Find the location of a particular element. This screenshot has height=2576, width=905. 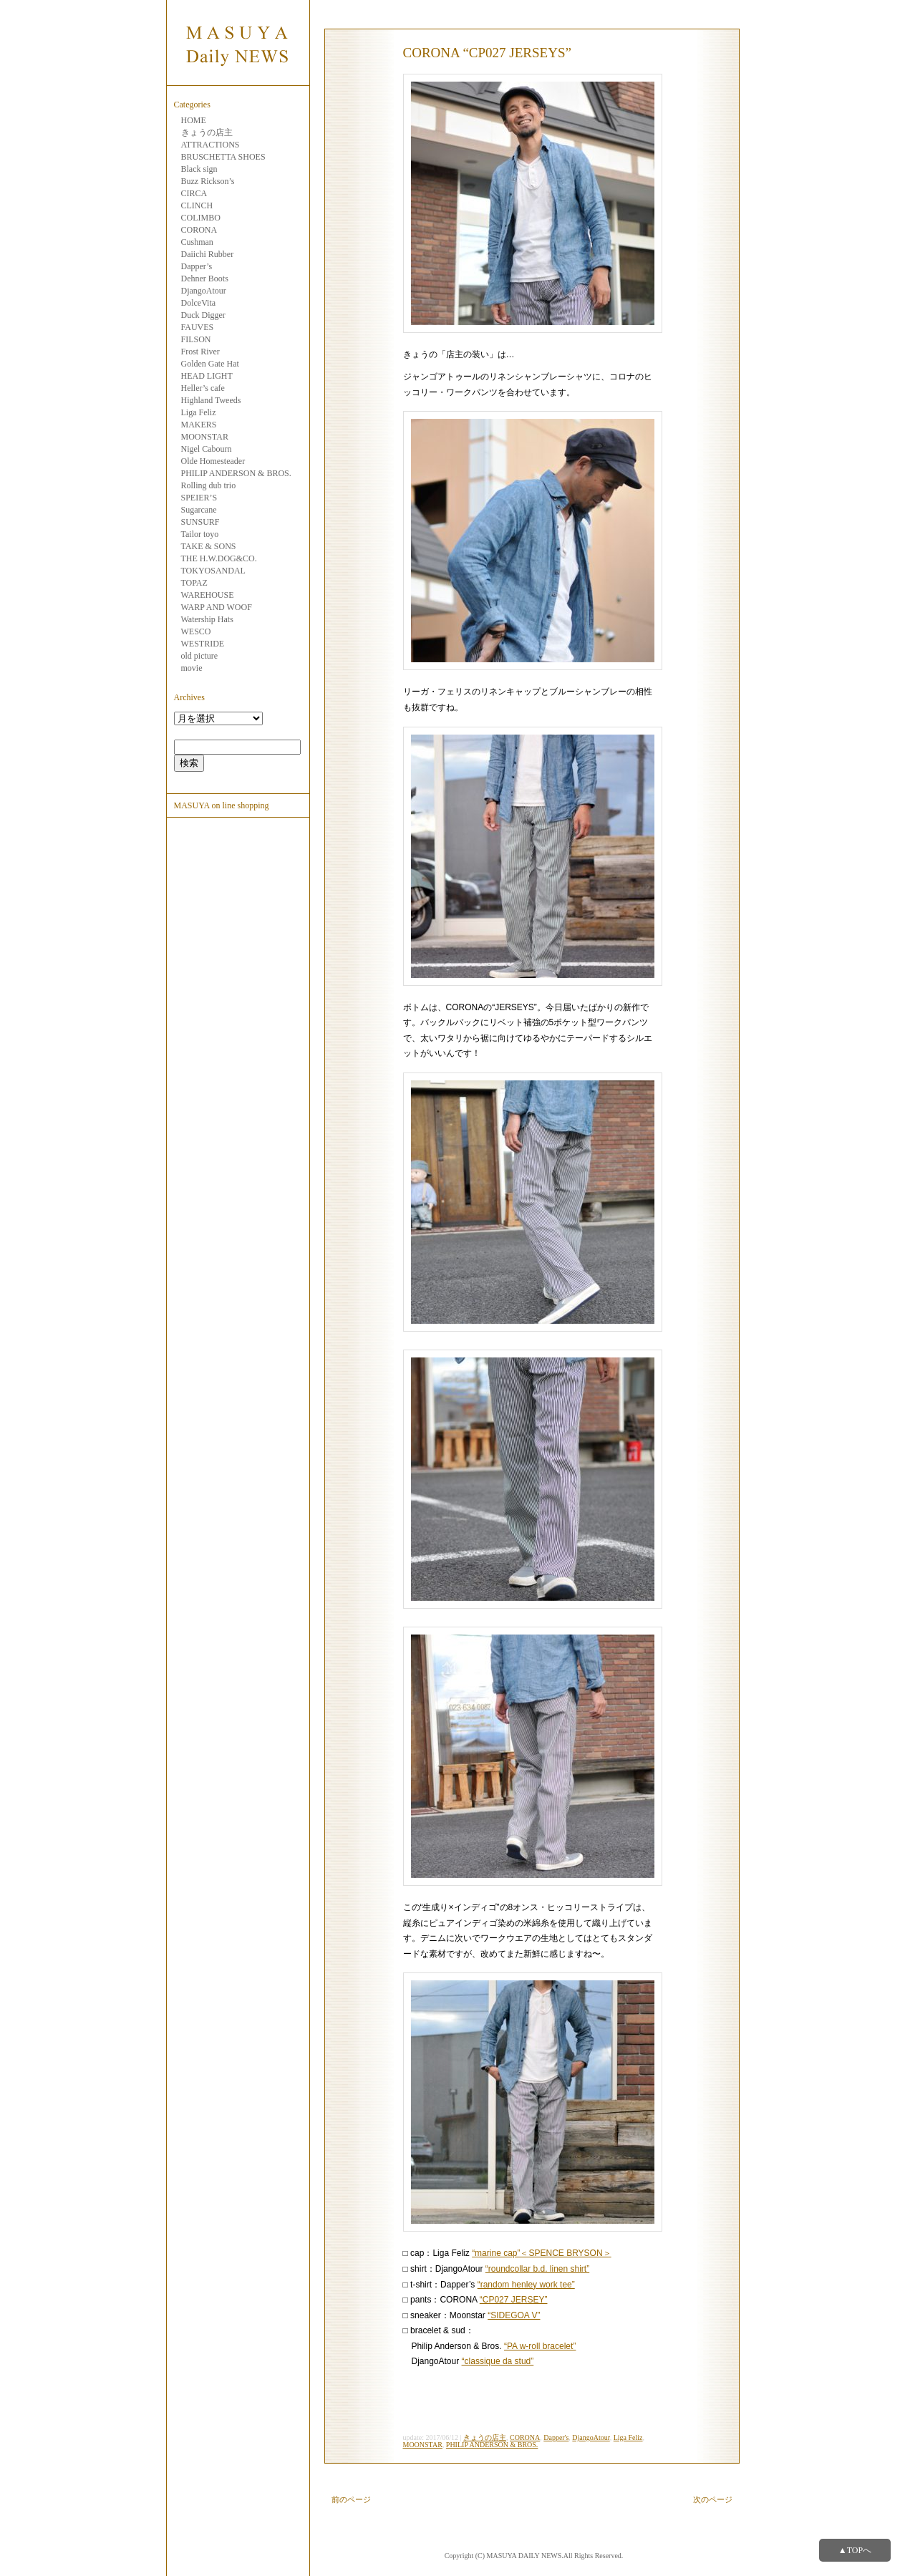

Frost River is located at coordinates (200, 352).